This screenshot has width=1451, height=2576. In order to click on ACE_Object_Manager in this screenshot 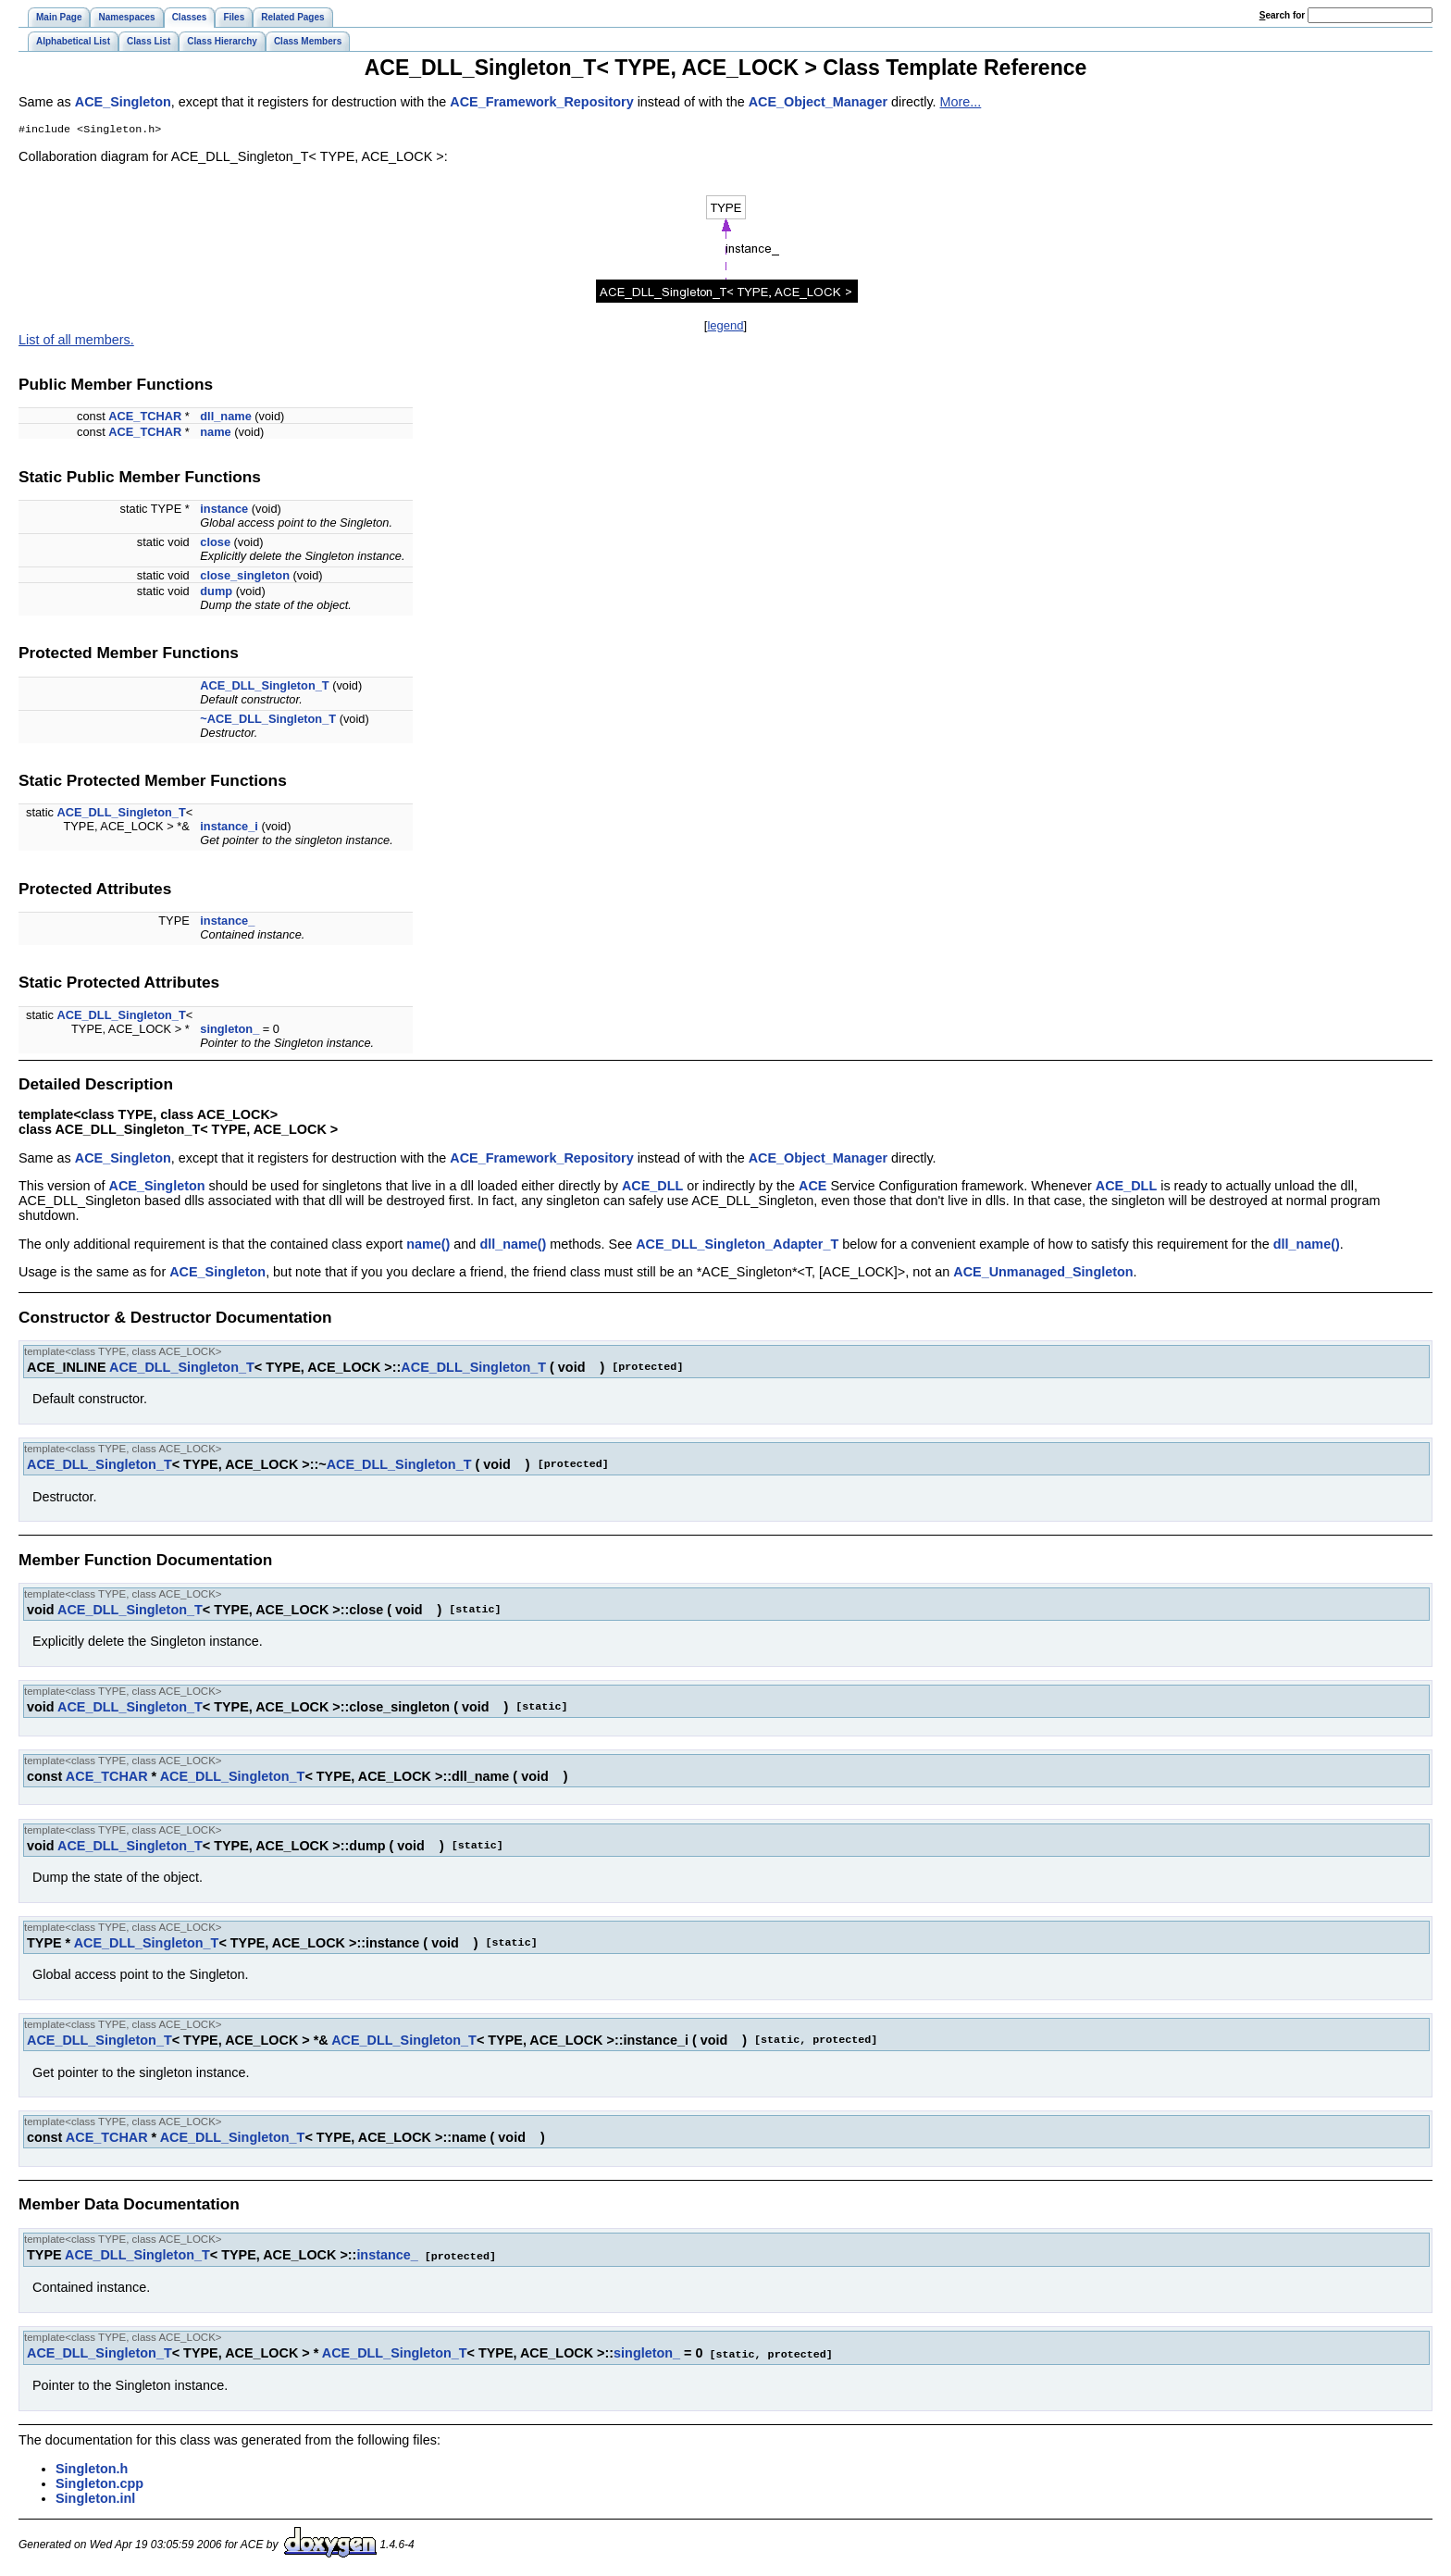, I will do `click(818, 101)`.